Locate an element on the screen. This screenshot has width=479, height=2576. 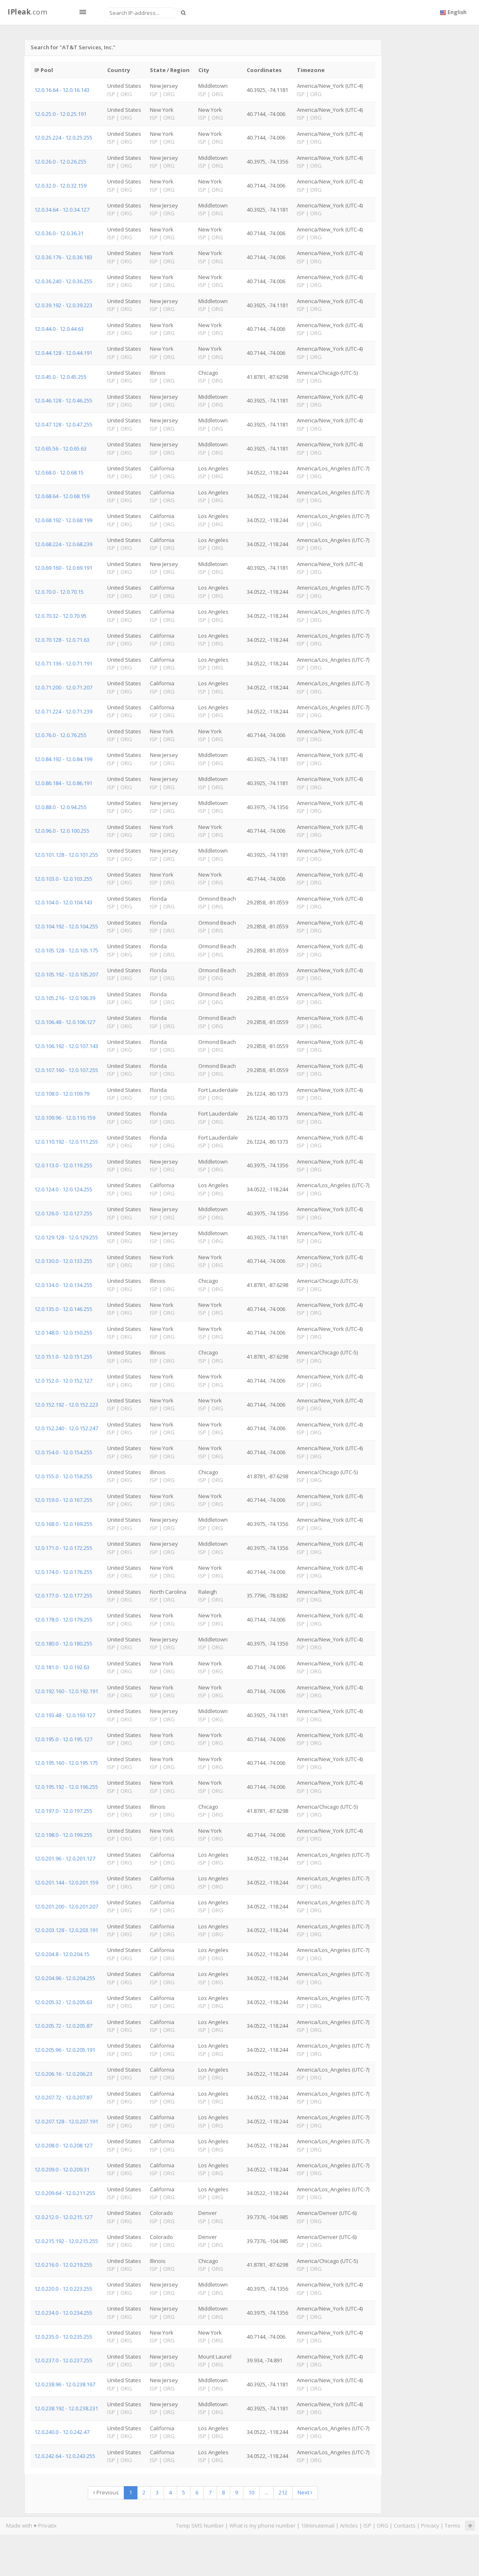
12.0.68.192 - 12.0.68.199 is located at coordinates (63, 520).